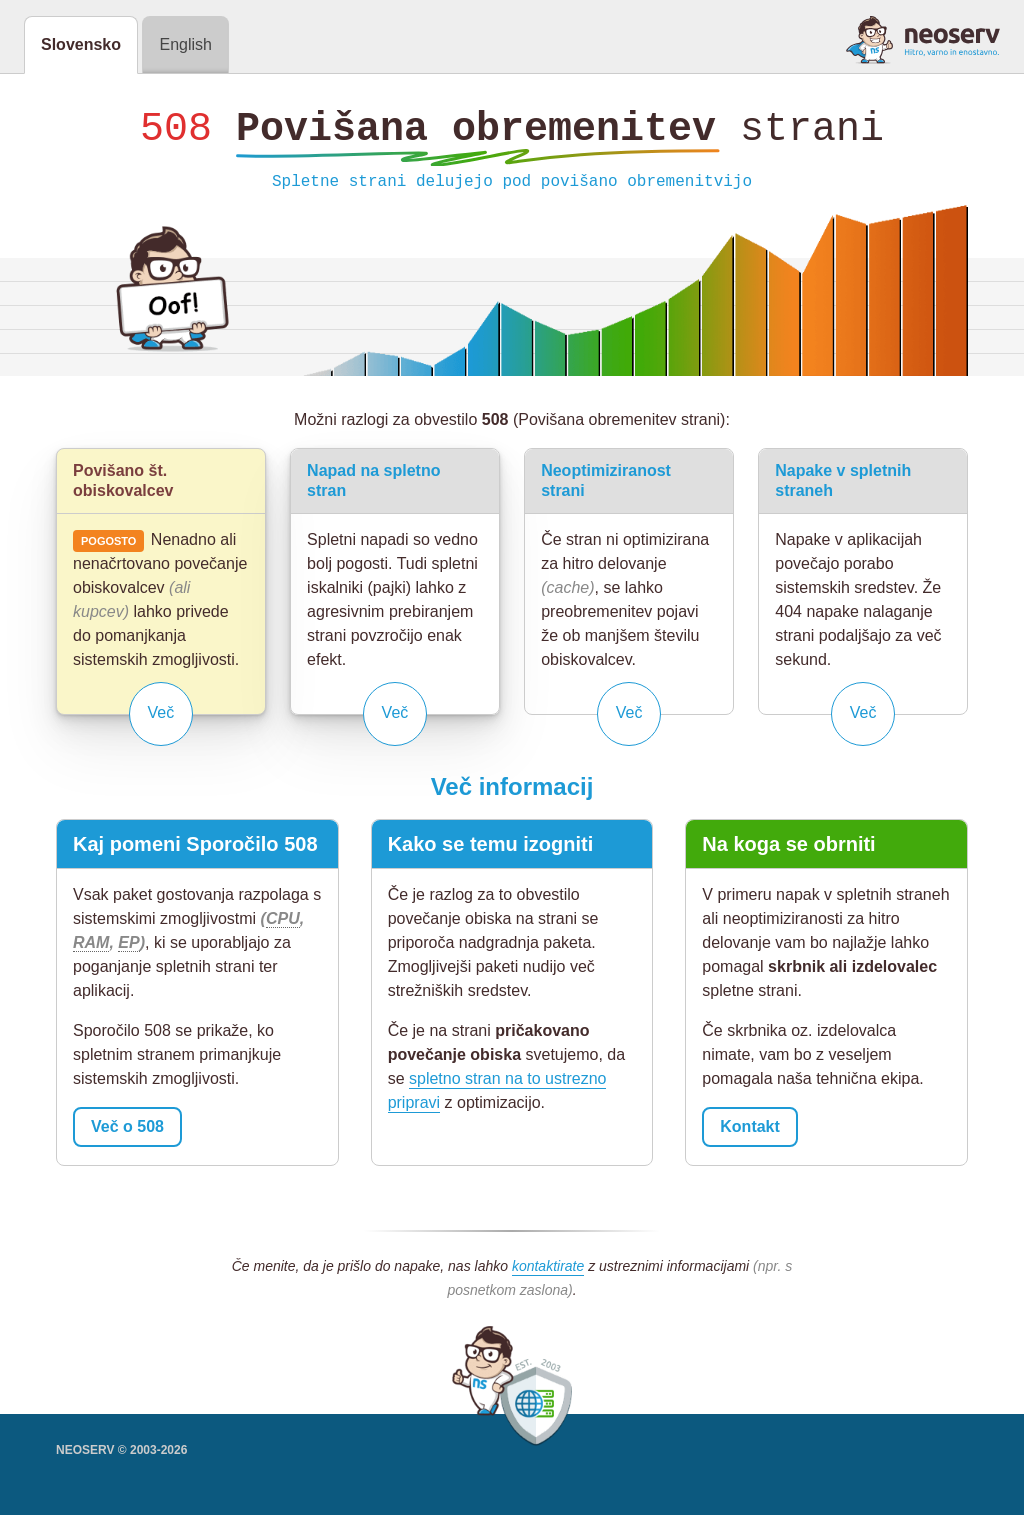 This screenshot has height=1515, width=1024. Describe the element at coordinates (81, 44) in the screenshot. I see `Slovensko` at that location.